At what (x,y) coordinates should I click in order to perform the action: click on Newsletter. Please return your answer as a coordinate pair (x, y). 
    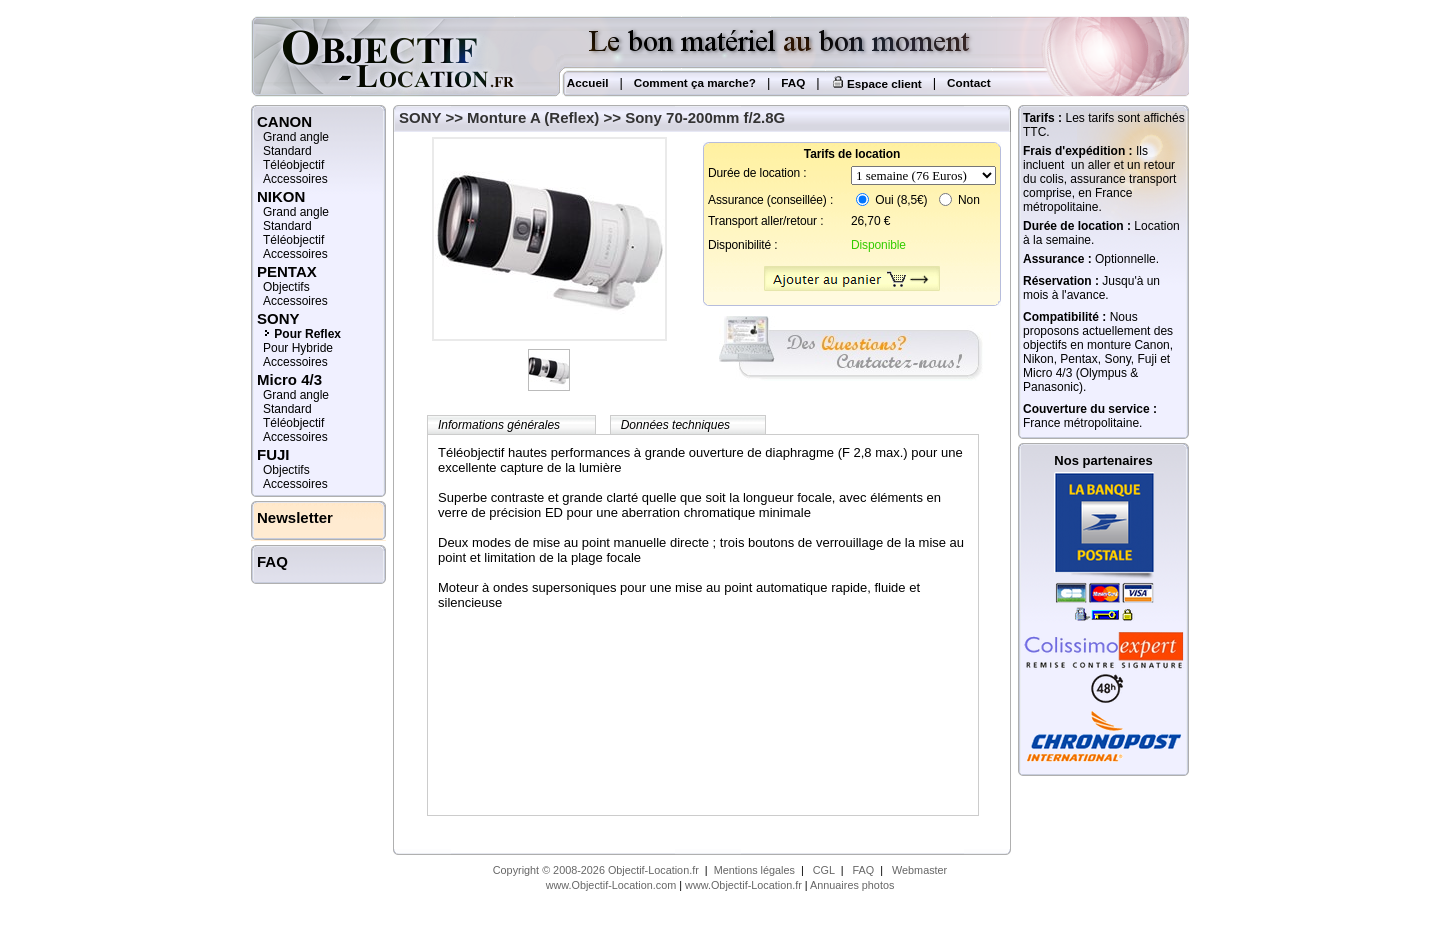
    Looking at the image, I should click on (295, 517).